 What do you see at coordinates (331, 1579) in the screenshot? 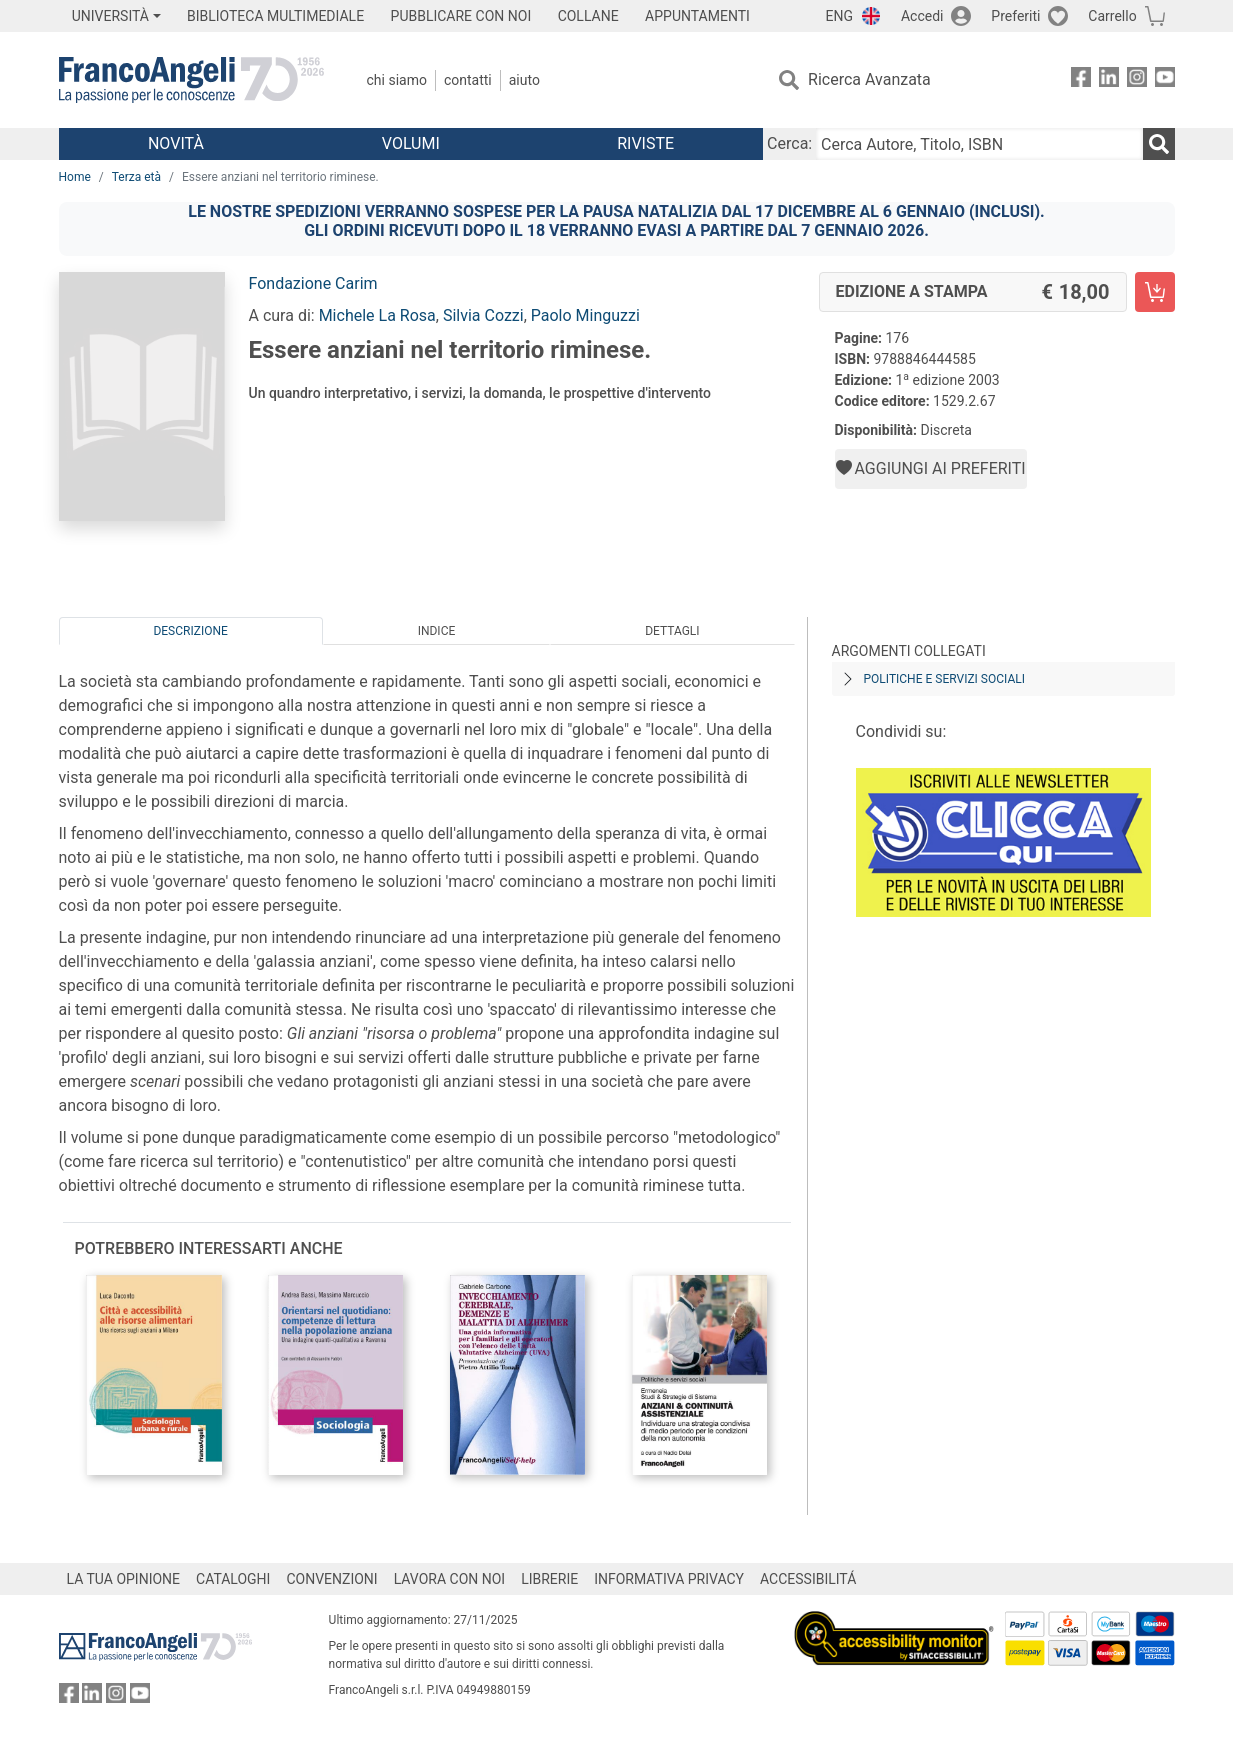
I see `CONVENZIONI` at bounding box center [331, 1579].